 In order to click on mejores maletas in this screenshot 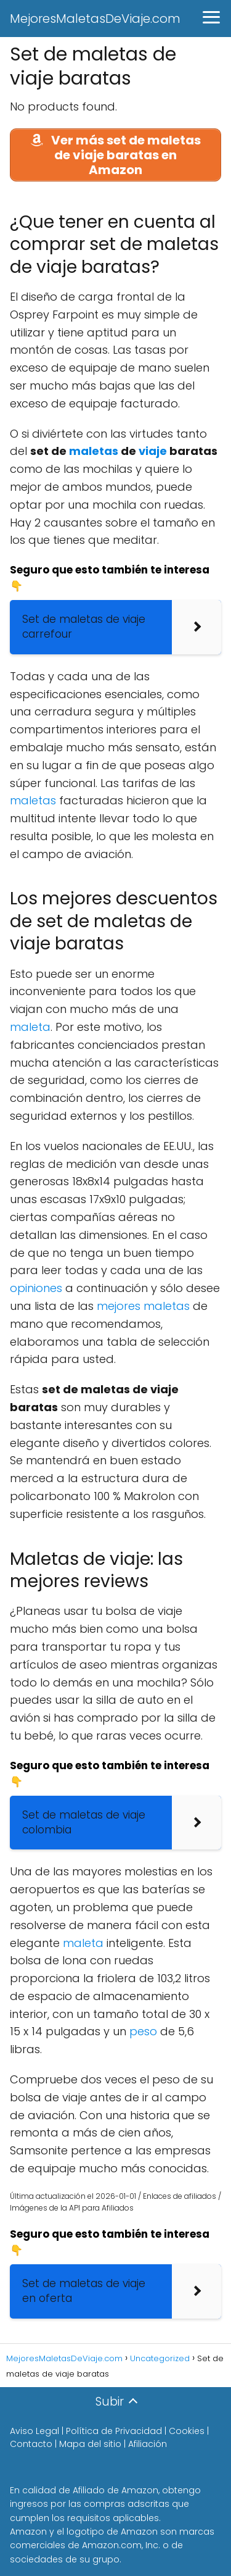, I will do `click(143, 1306)`.